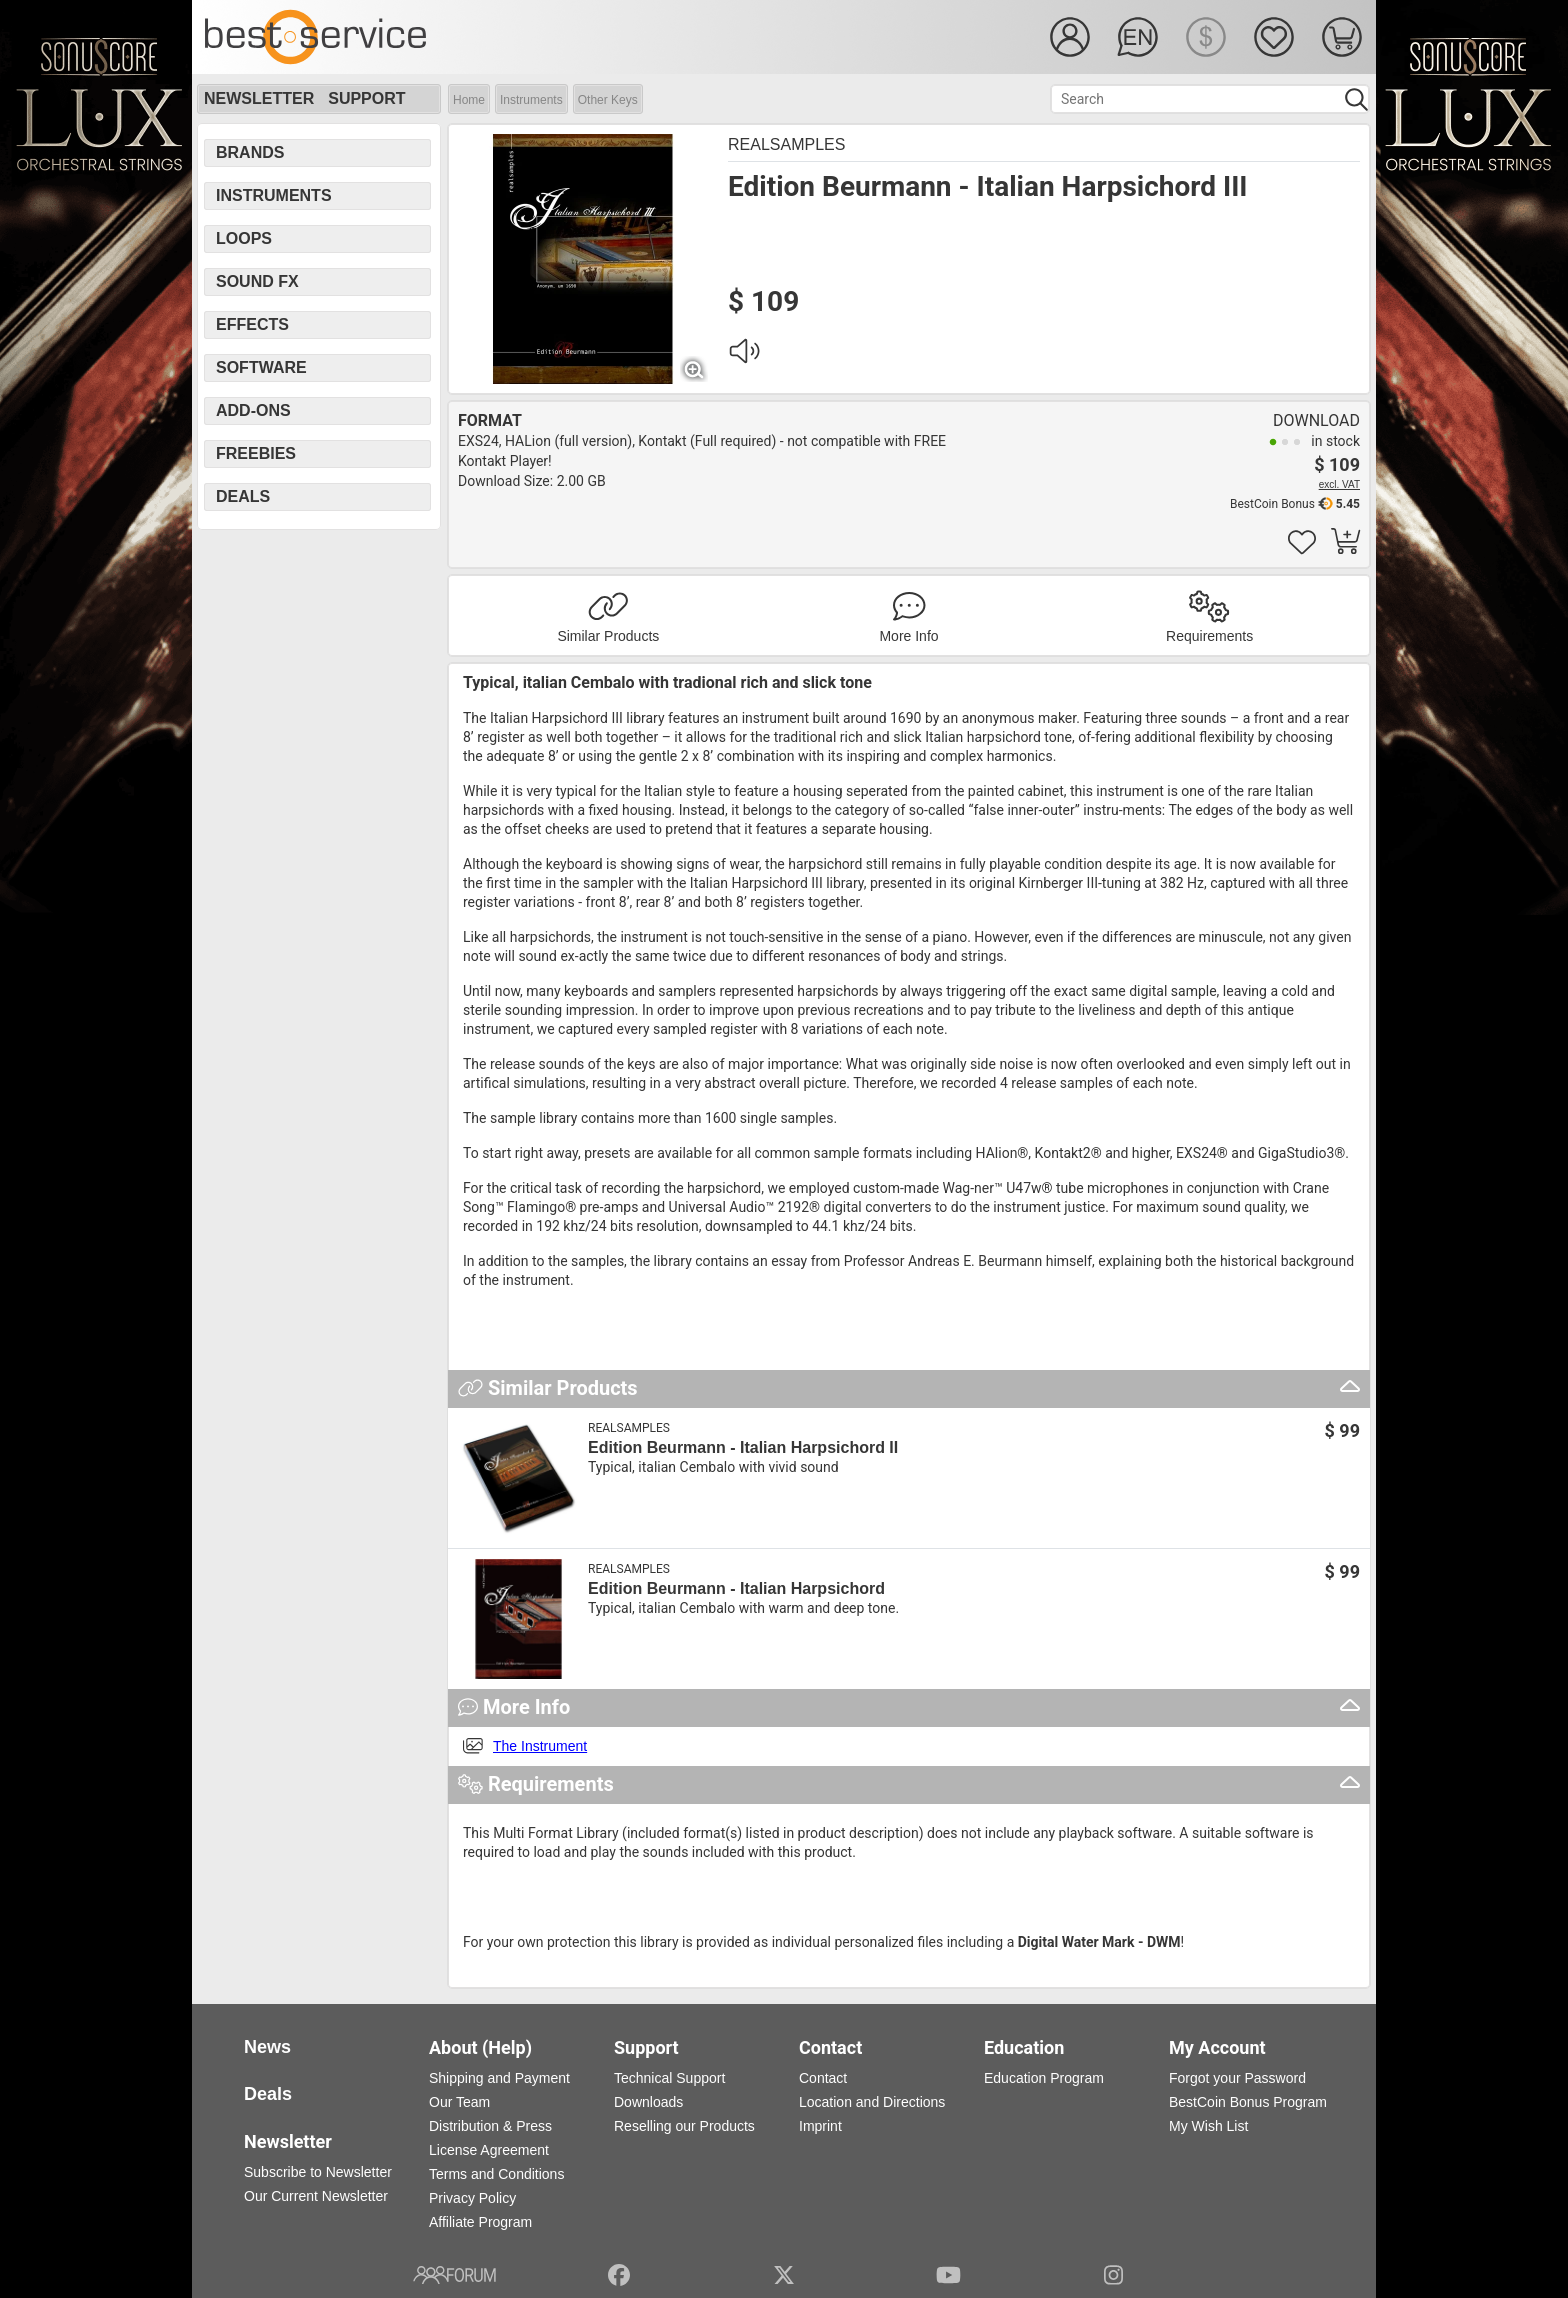  I want to click on More Info, so click(908, 636).